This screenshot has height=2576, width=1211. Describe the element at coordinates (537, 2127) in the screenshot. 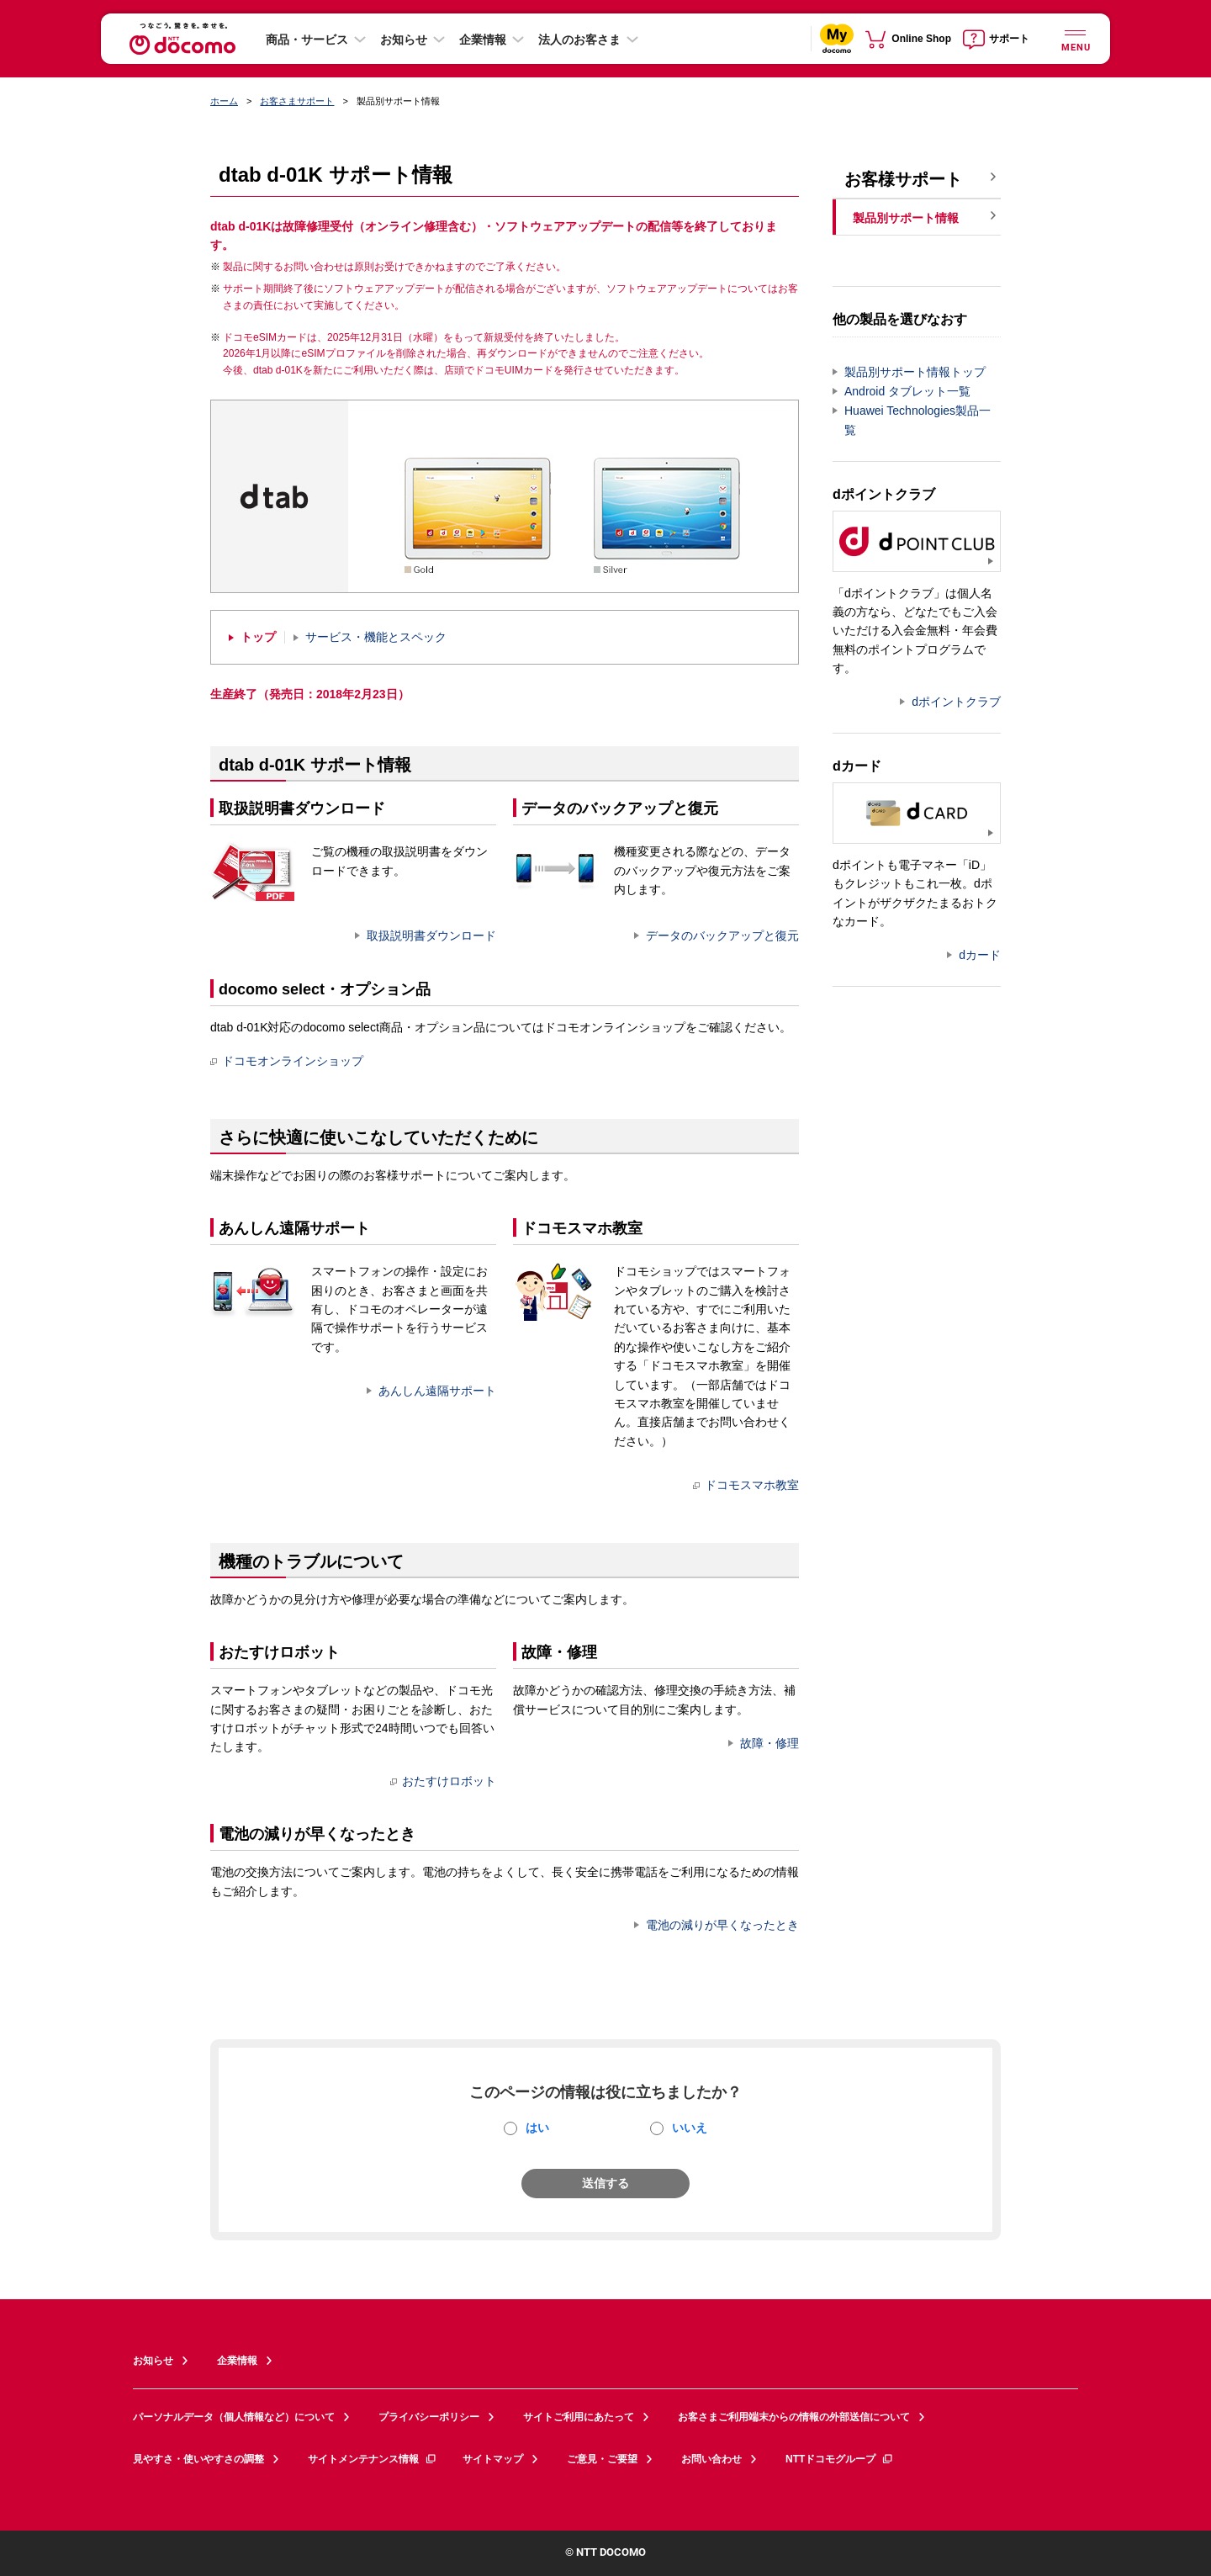

I see `はい` at that location.